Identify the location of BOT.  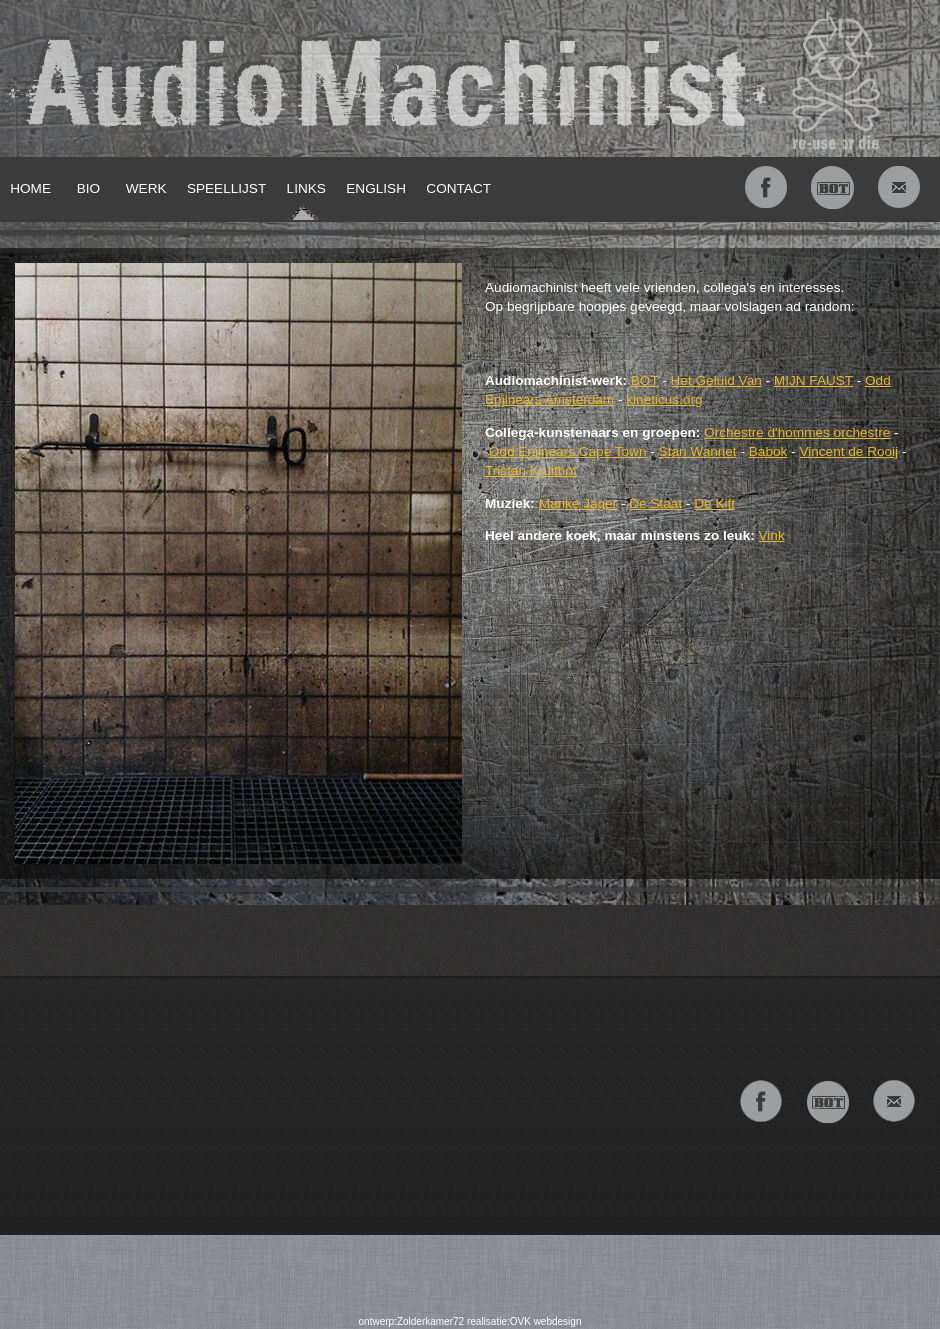
(645, 380).